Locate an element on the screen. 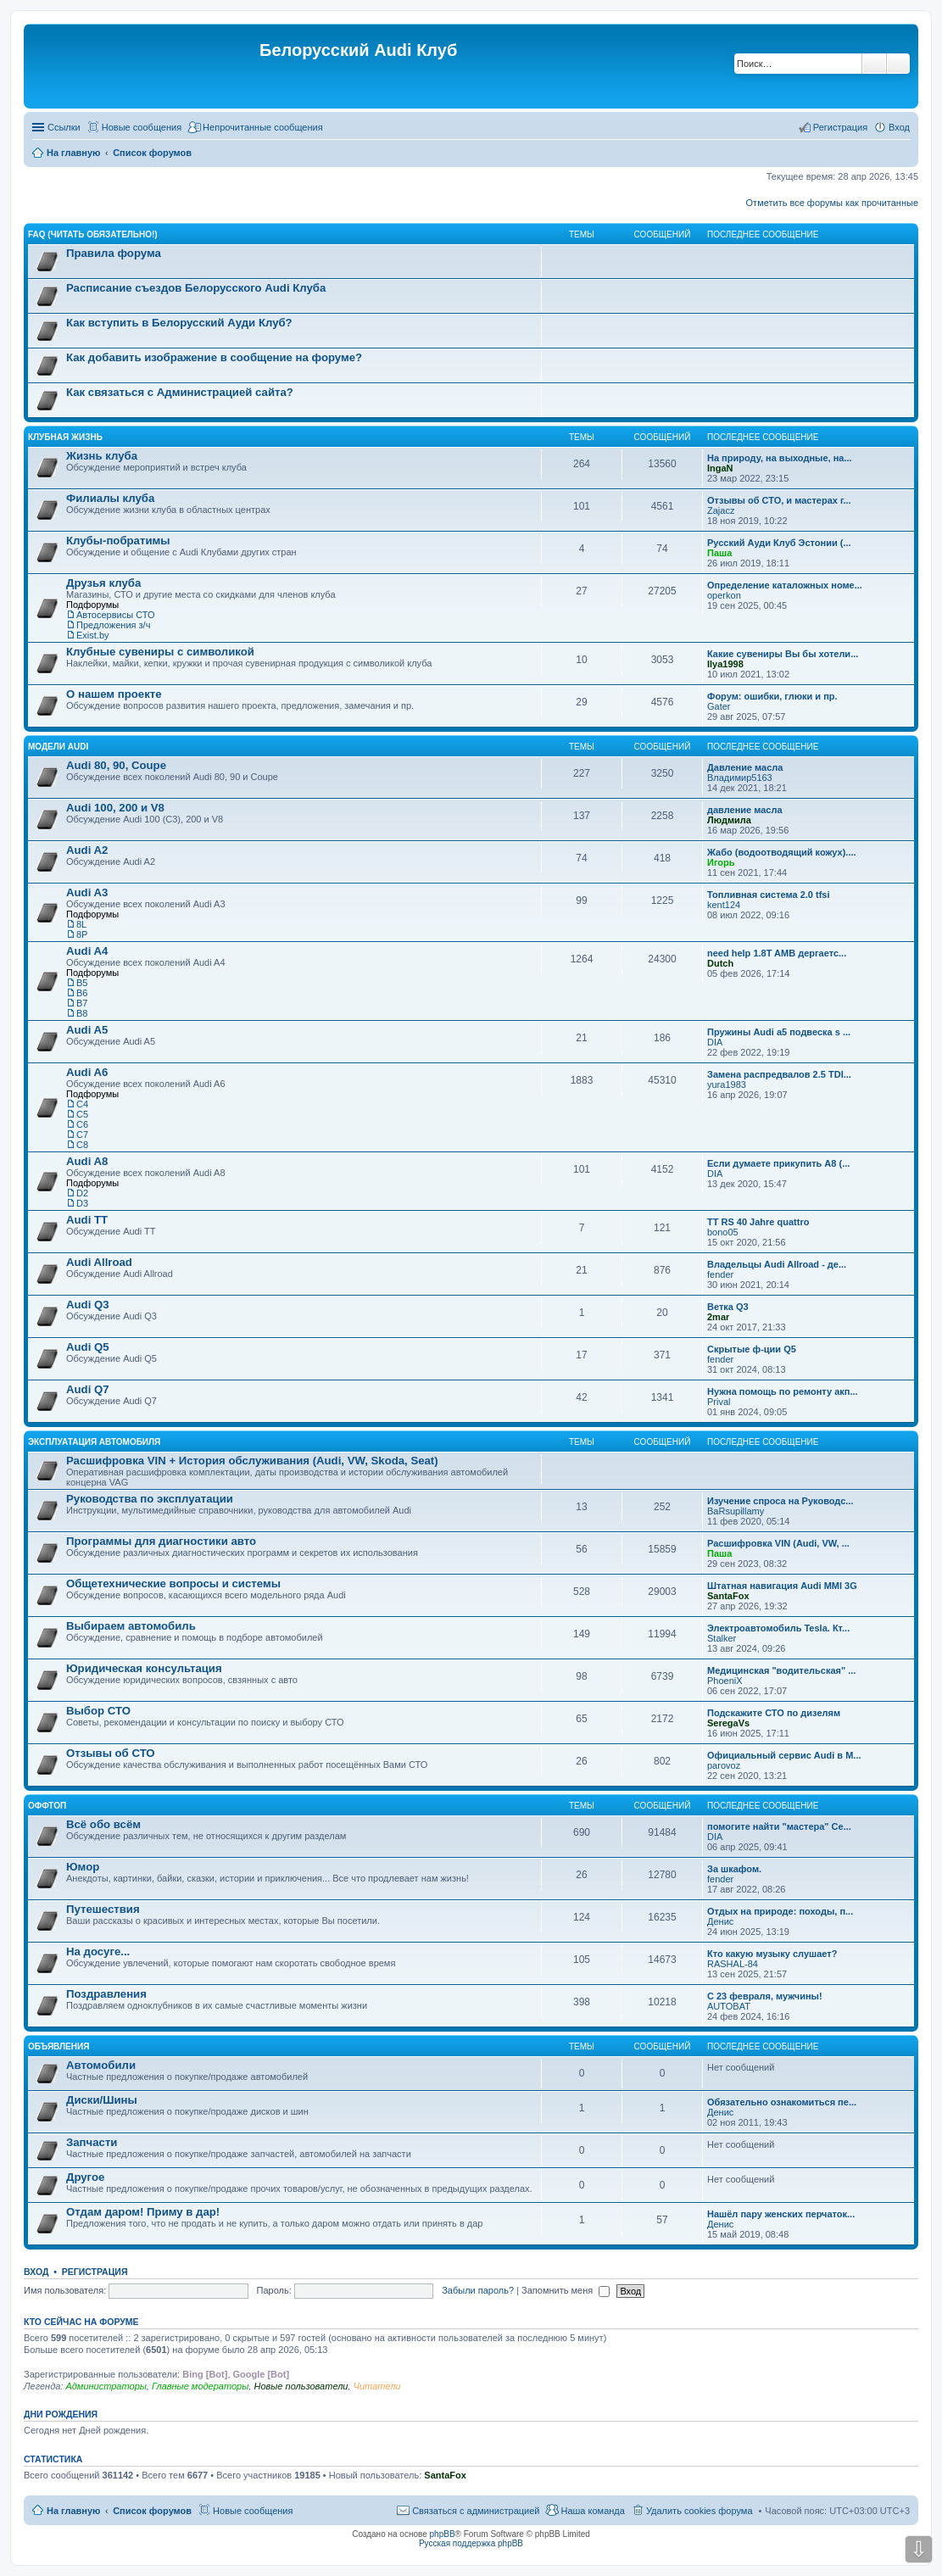  На досуге... is located at coordinates (98, 1951).